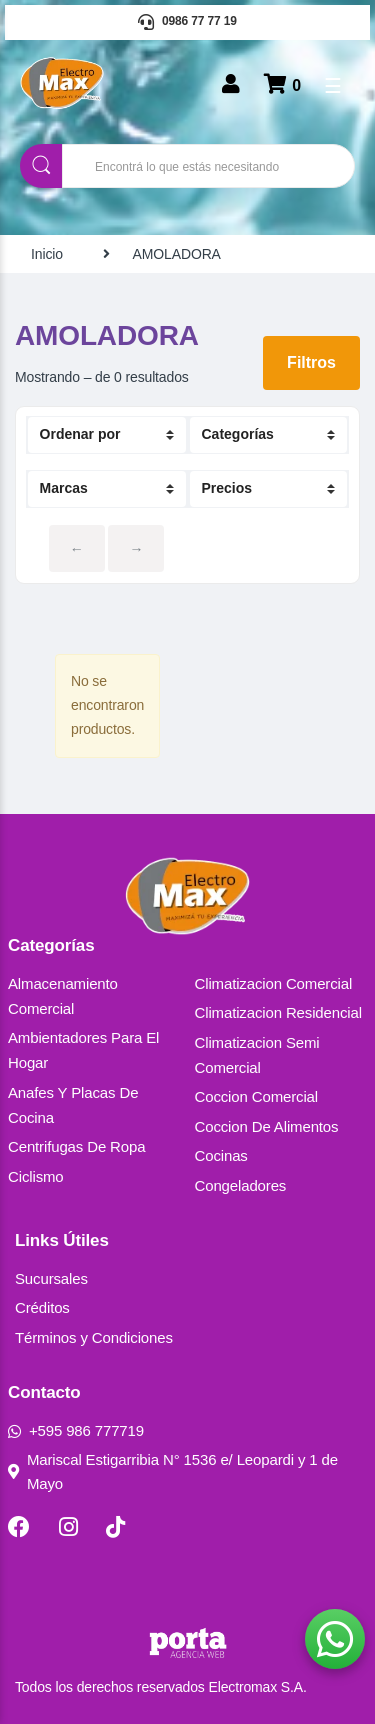  I want to click on Coccion De Alimentos, so click(267, 1126).